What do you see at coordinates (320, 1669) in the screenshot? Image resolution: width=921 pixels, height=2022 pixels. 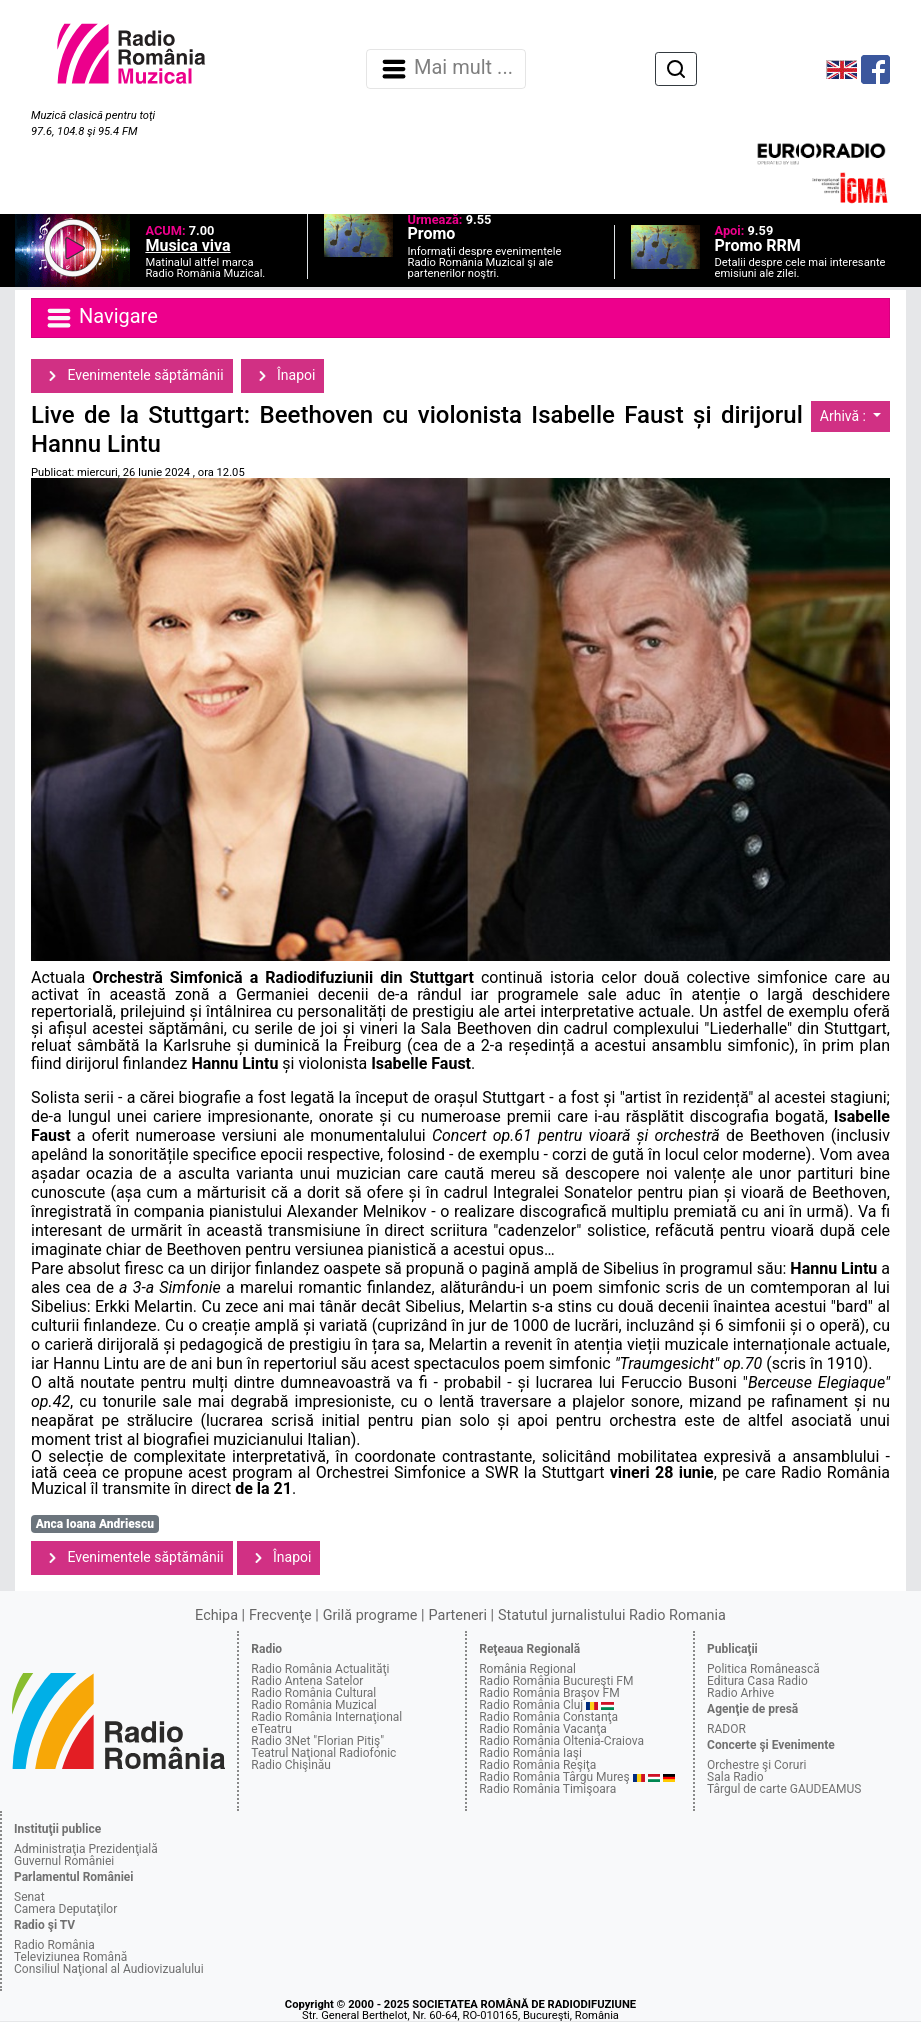 I see `Radio România Actualităţi` at bounding box center [320, 1669].